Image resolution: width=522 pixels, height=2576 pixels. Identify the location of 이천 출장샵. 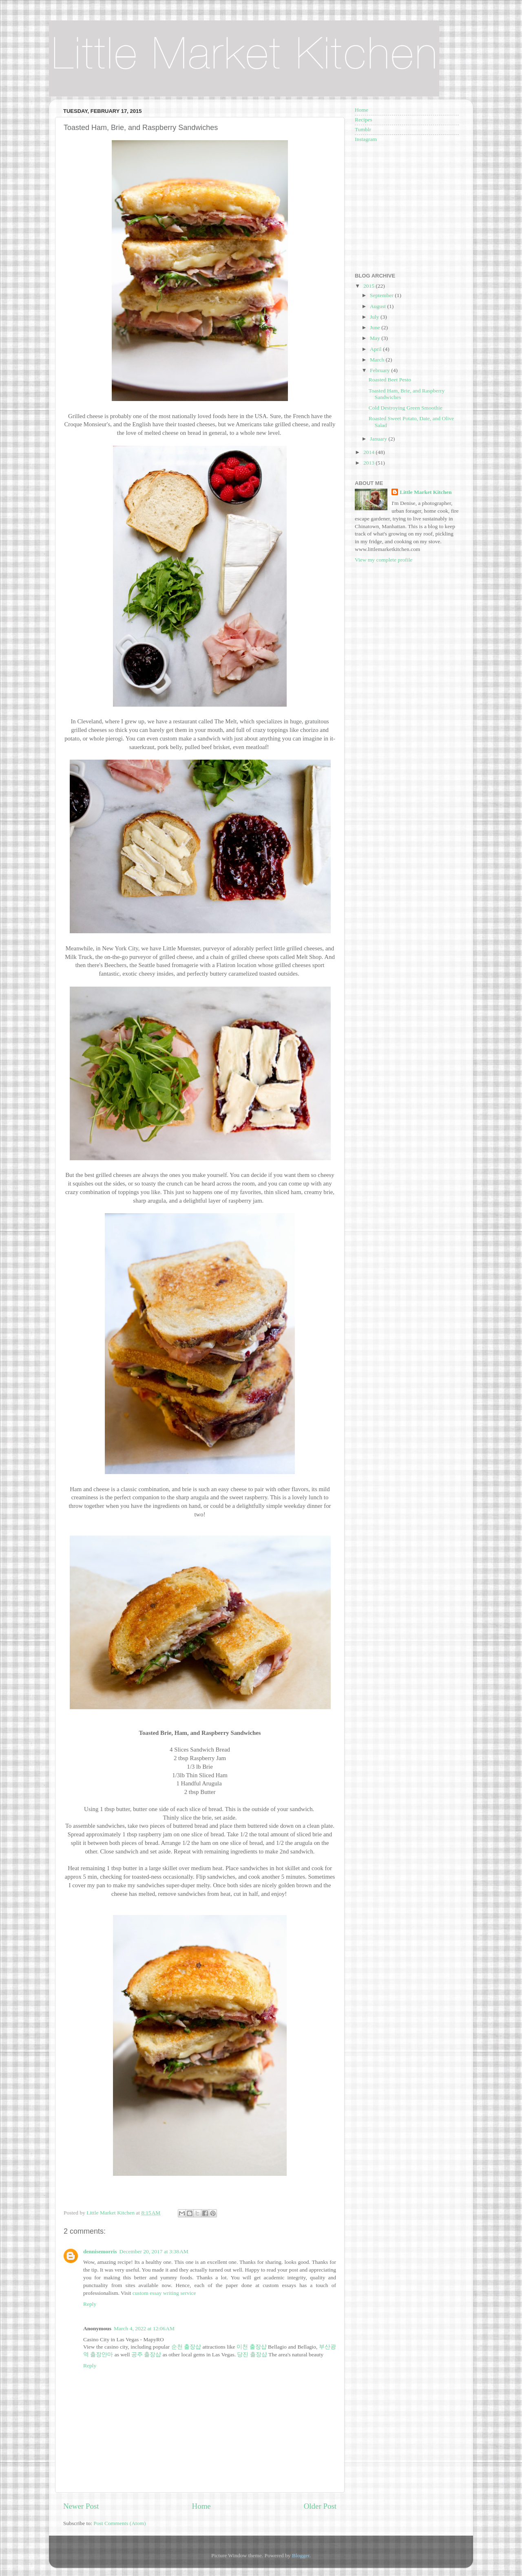
(252, 2347).